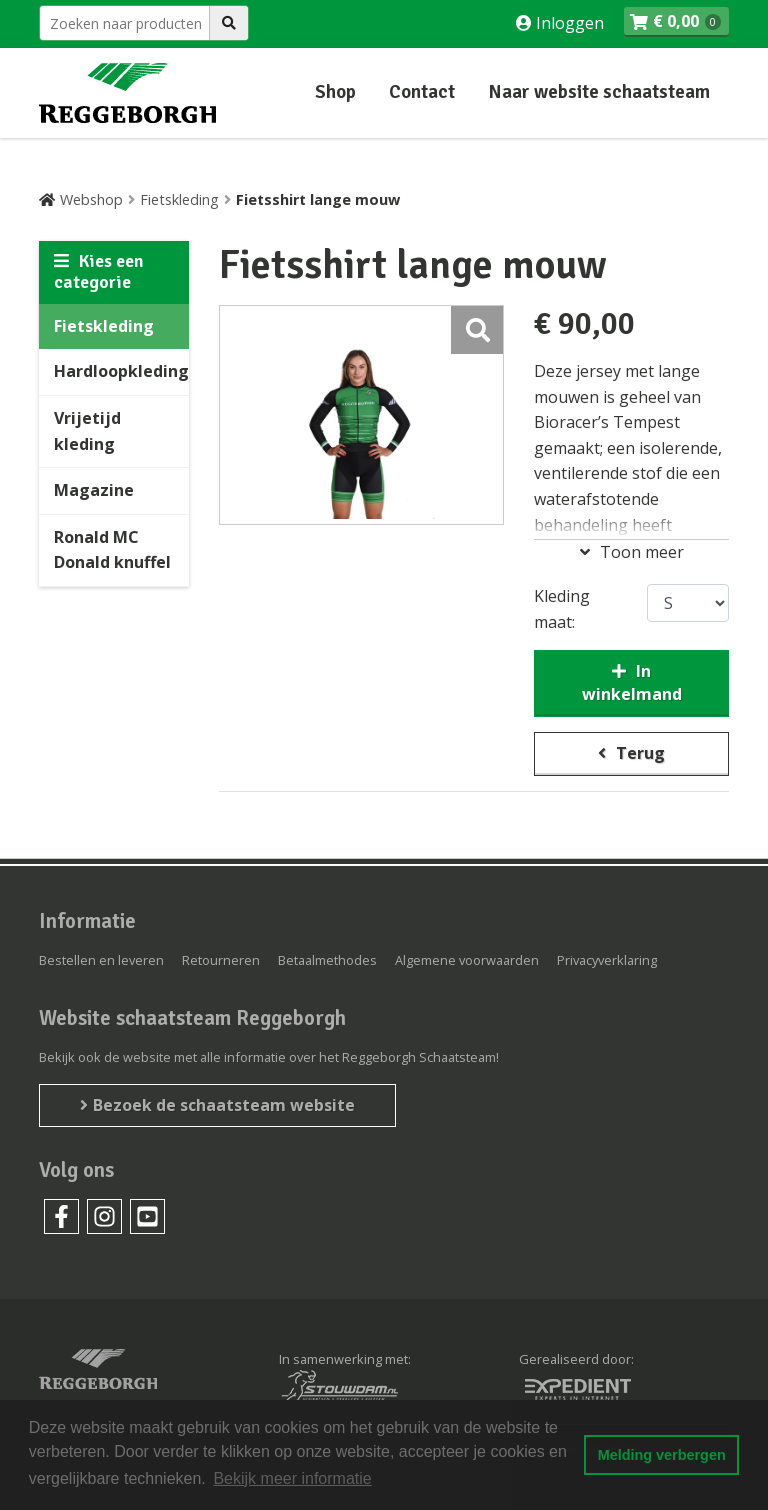 Image resolution: width=768 pixels, height=1510 pixels. What do you see at coordinates (568, 23) in the screenshot?
I see `Inloggen` at bounding box center [568, 23].